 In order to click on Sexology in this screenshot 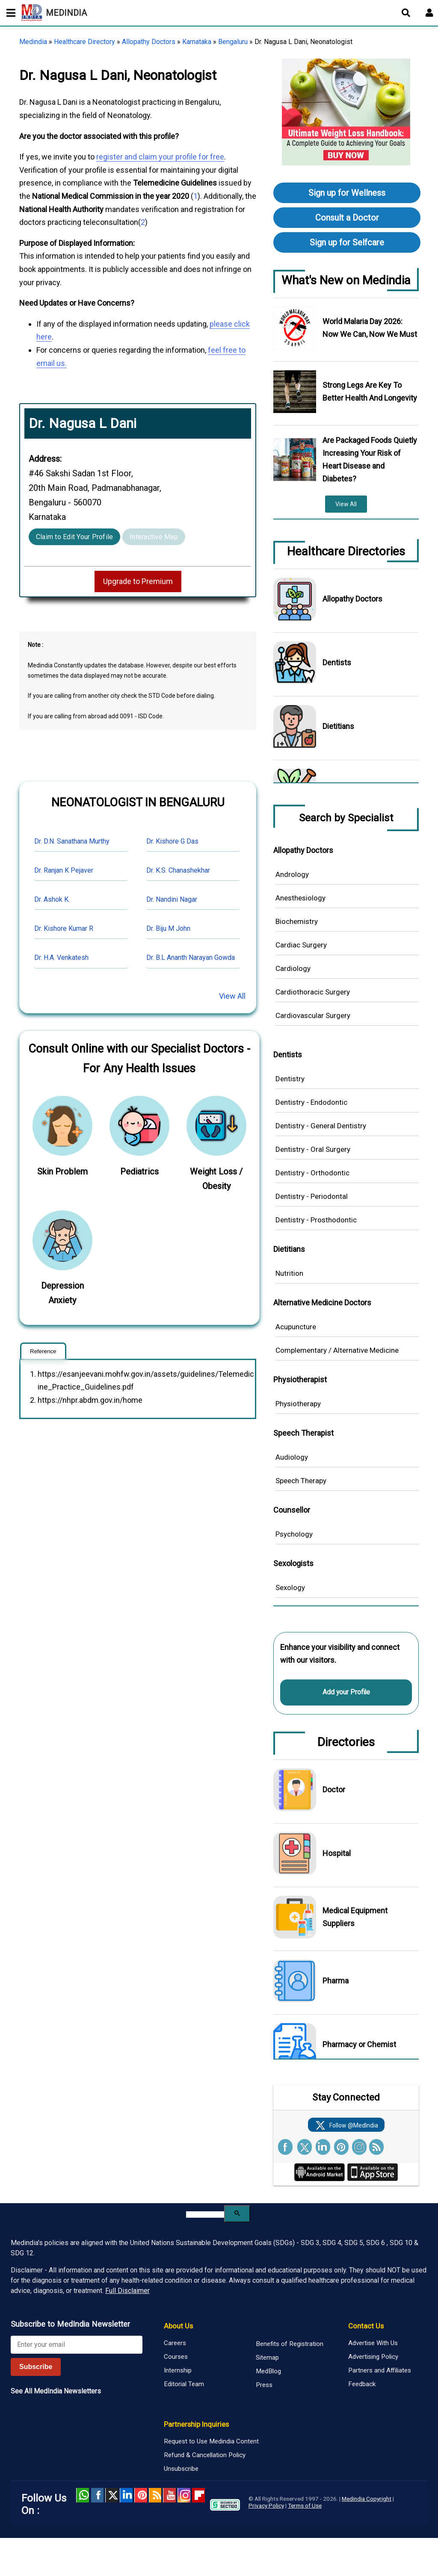, I will do `click(290, 1587)`.